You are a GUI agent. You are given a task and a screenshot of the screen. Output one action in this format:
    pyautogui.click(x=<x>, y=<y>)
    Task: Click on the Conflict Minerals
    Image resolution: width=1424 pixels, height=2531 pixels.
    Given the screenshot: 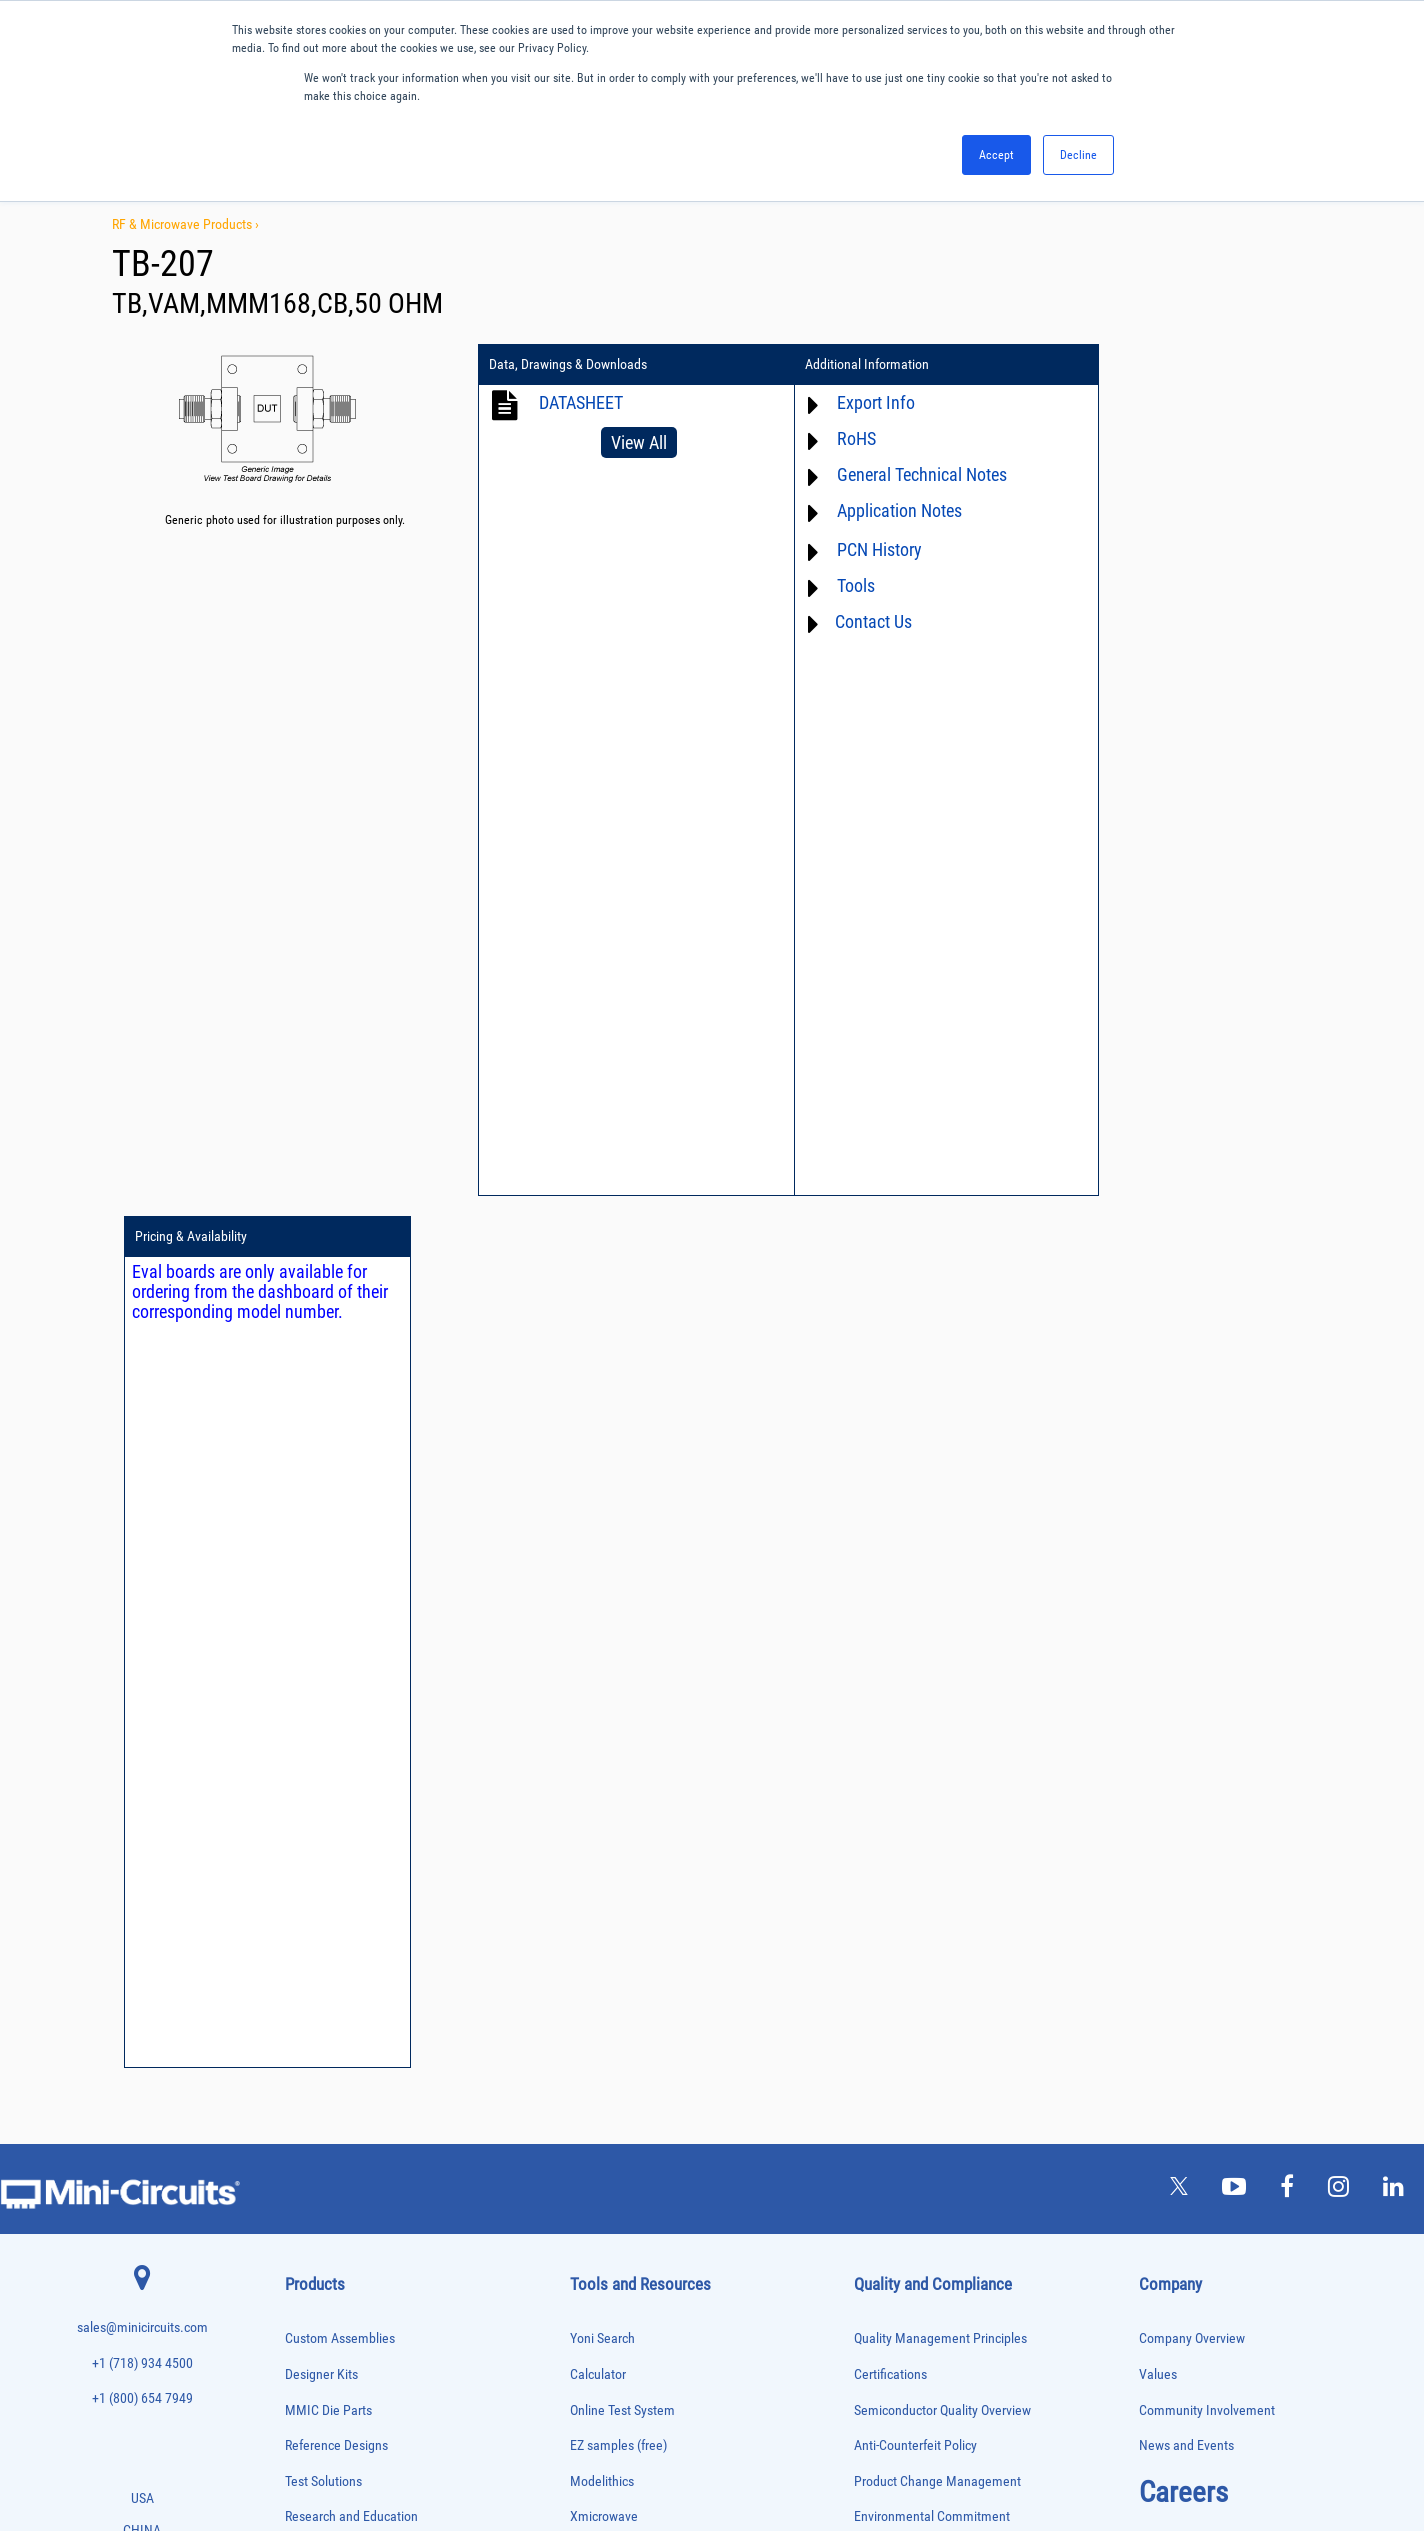 What is the action you would take?
    pyautogui.click(x=900, y=1786)
    